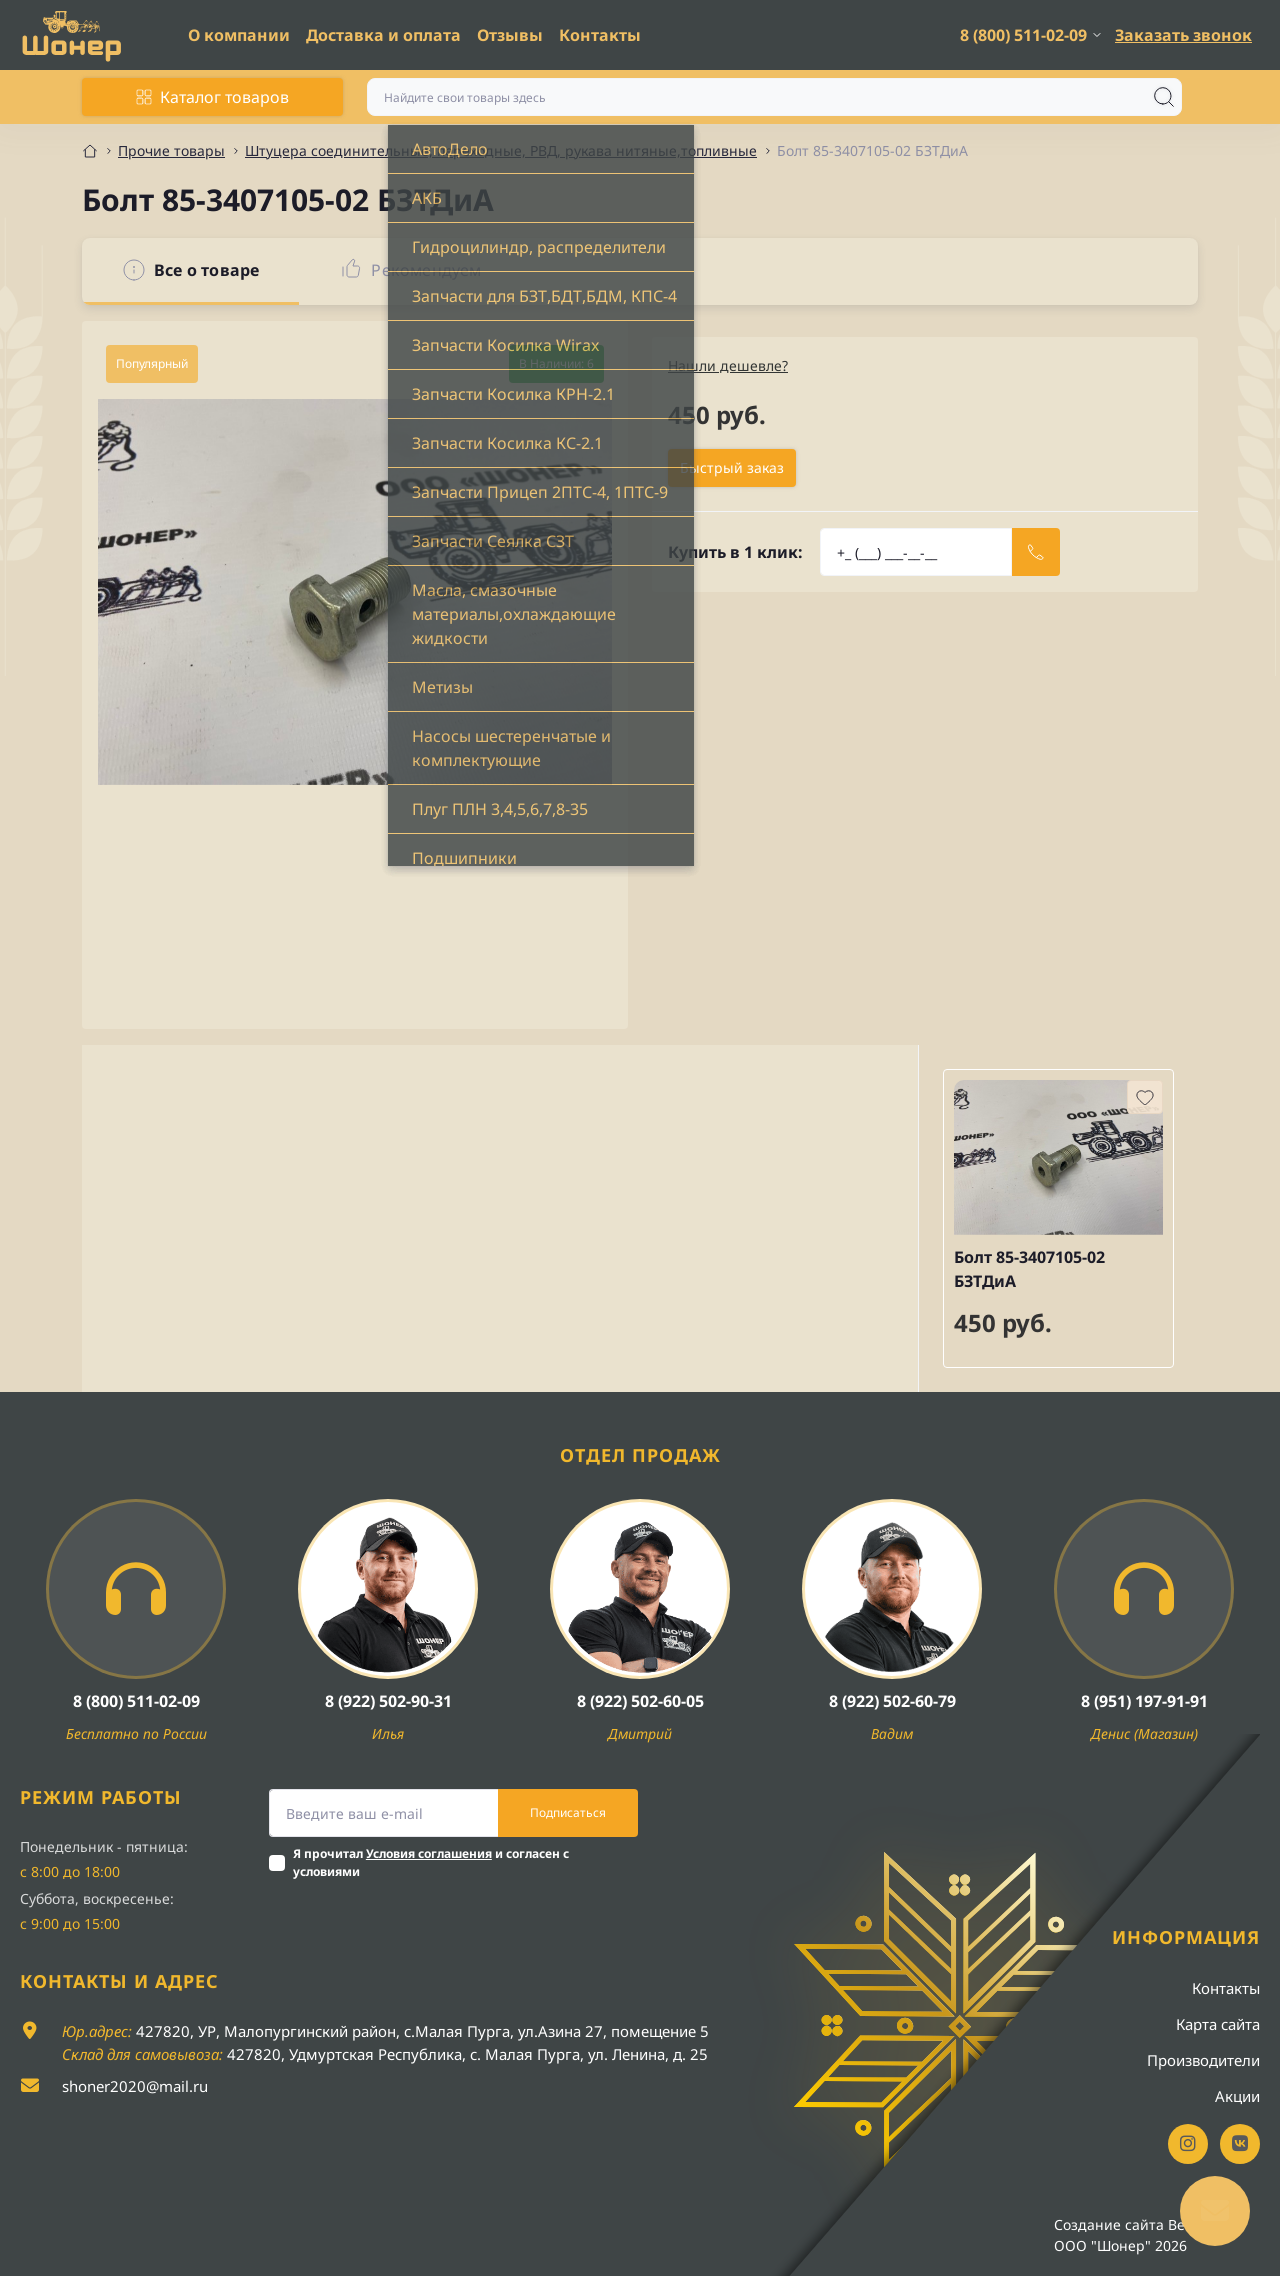 The height and width of the screenshot is (2276, 1280). Describe the element at coordinates (1164, 97) in the screenshot. I see `[Search]` at that location.